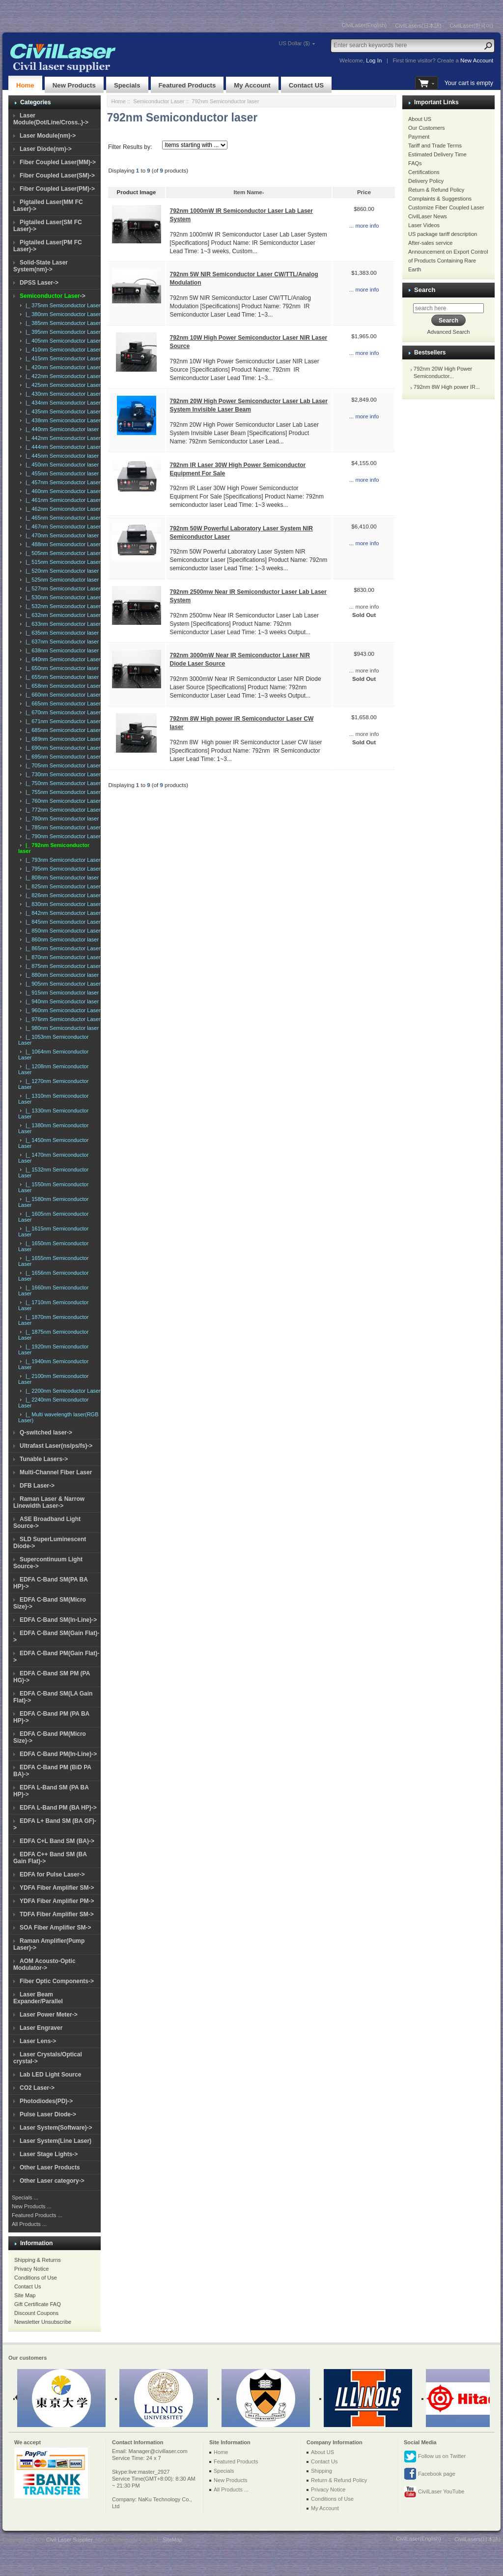 The height and width of the screenshot is (2576, 503). Describe the element at coordinates (69, 2540) in the screenshot. I see `Civil Laser Supplier` at that location.